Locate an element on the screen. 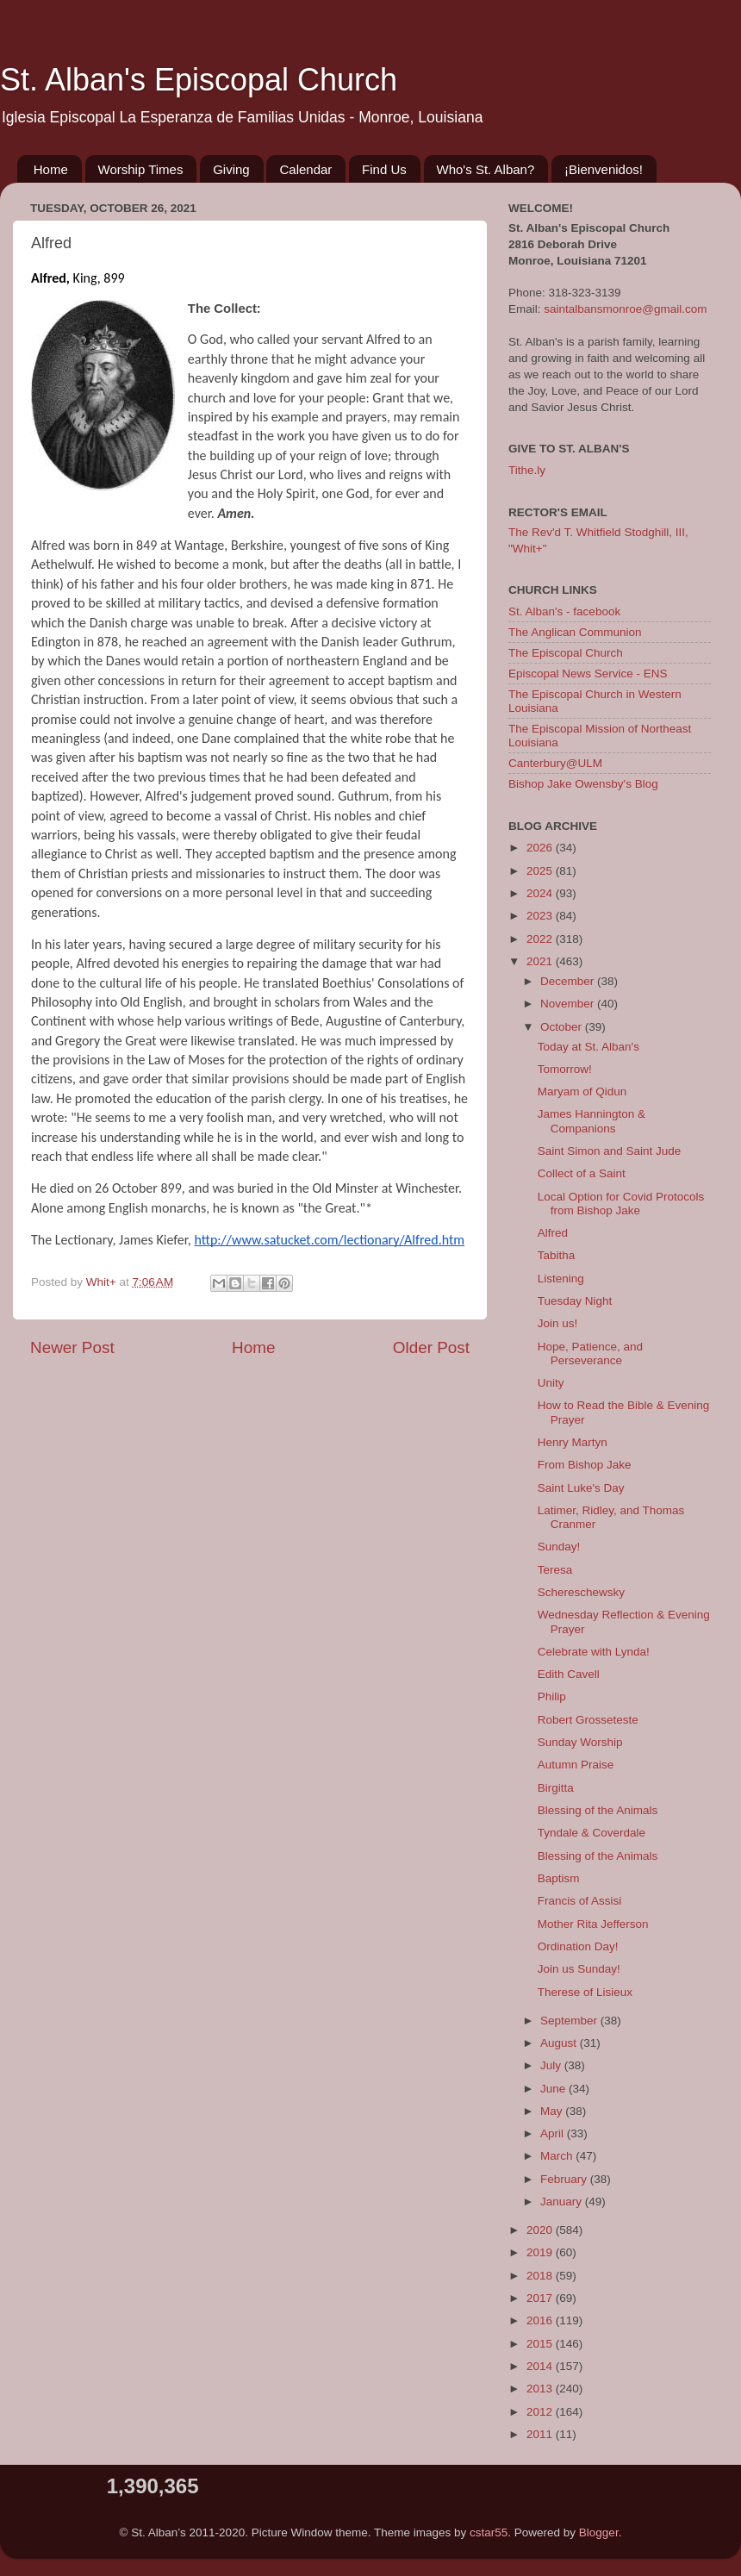 The width and height of the screenshot is (741, 2576). Sunday! is located at coordinates (559, 1546).